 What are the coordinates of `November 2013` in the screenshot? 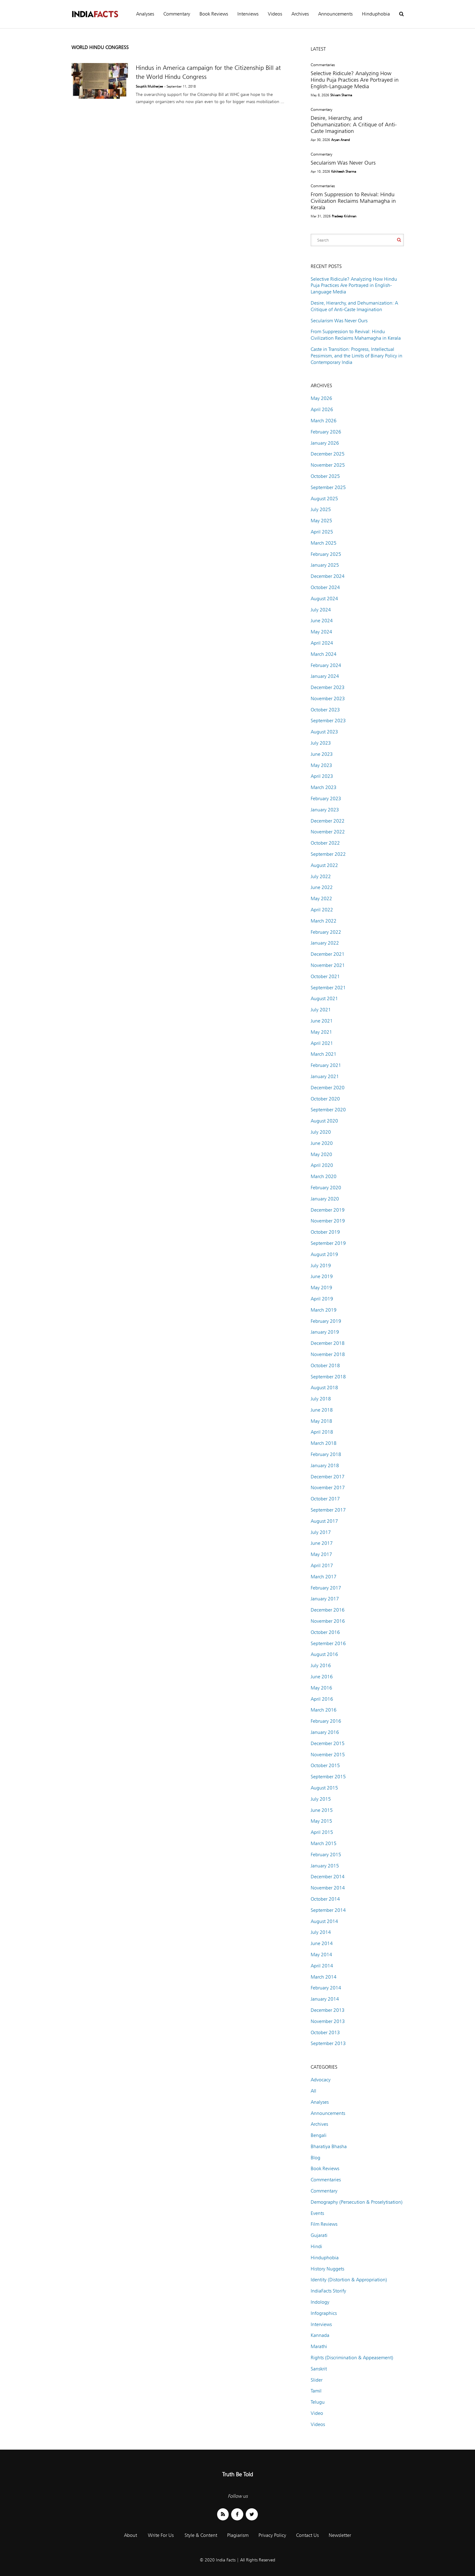 It's located at (328, 2021).